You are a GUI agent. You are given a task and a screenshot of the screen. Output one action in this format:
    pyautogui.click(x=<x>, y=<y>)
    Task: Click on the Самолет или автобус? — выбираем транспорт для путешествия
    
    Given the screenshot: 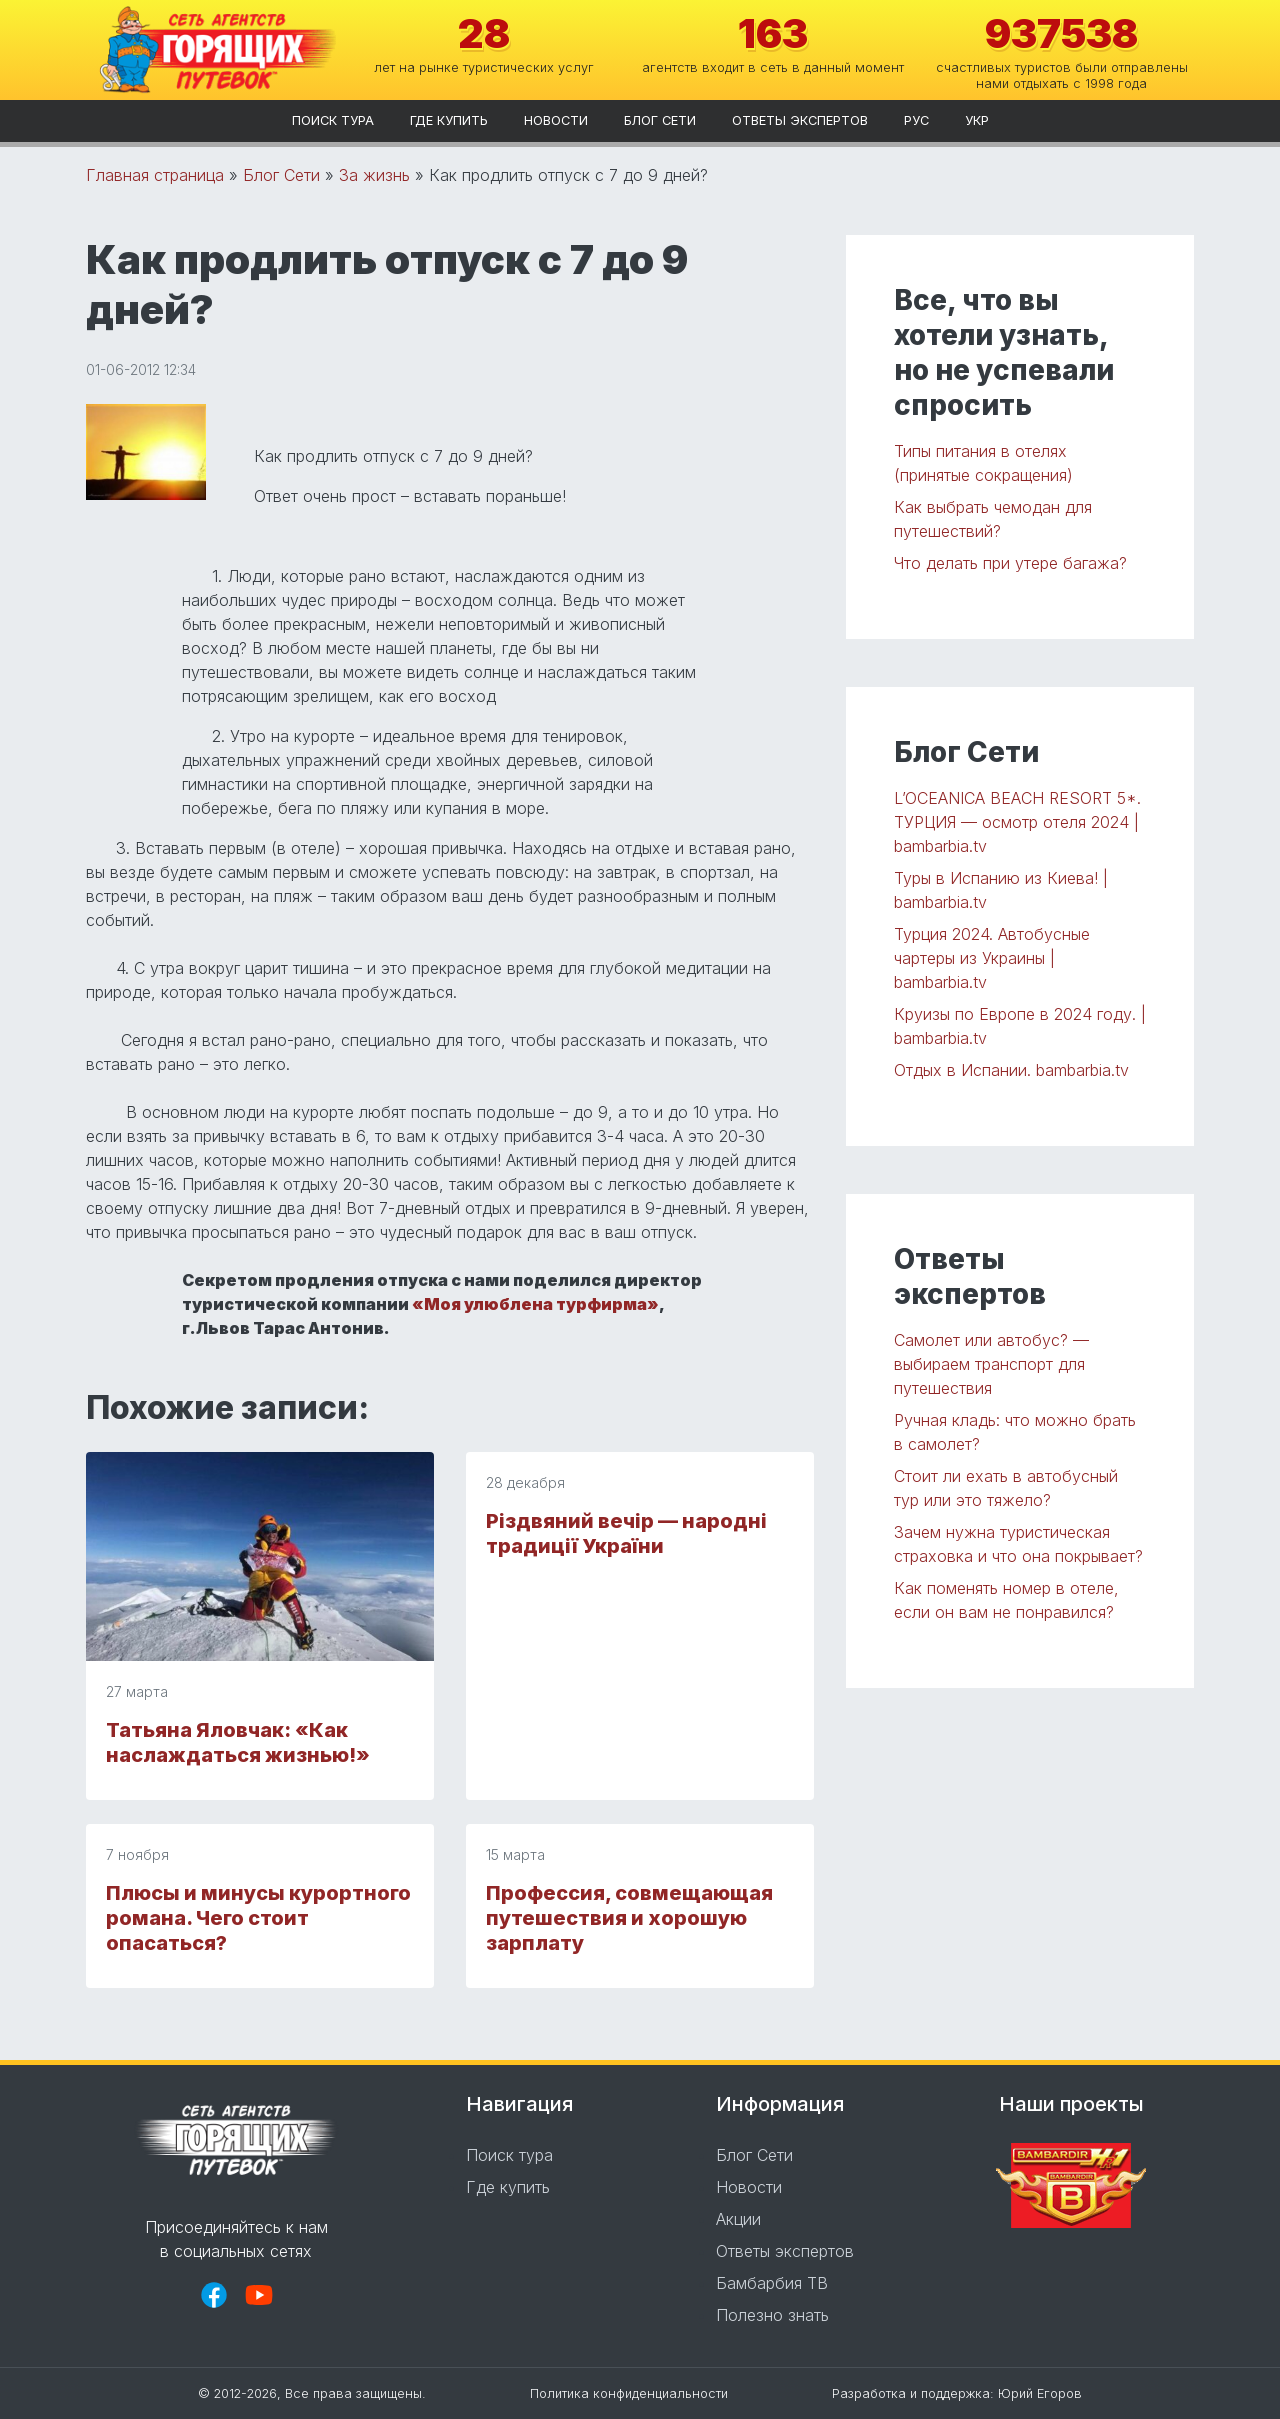 What is the action you would take?
    pyautogui.click(x=991, y=1364)
    